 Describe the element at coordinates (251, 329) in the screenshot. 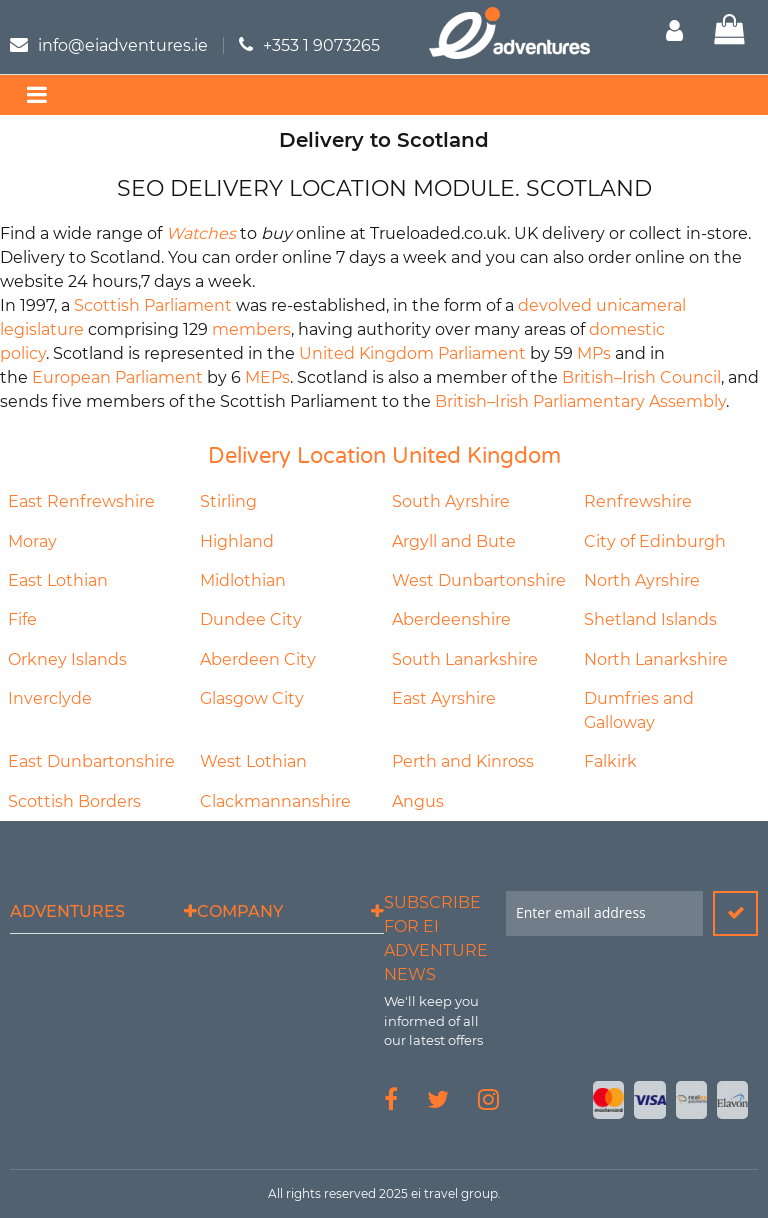

I see `members` at that location.